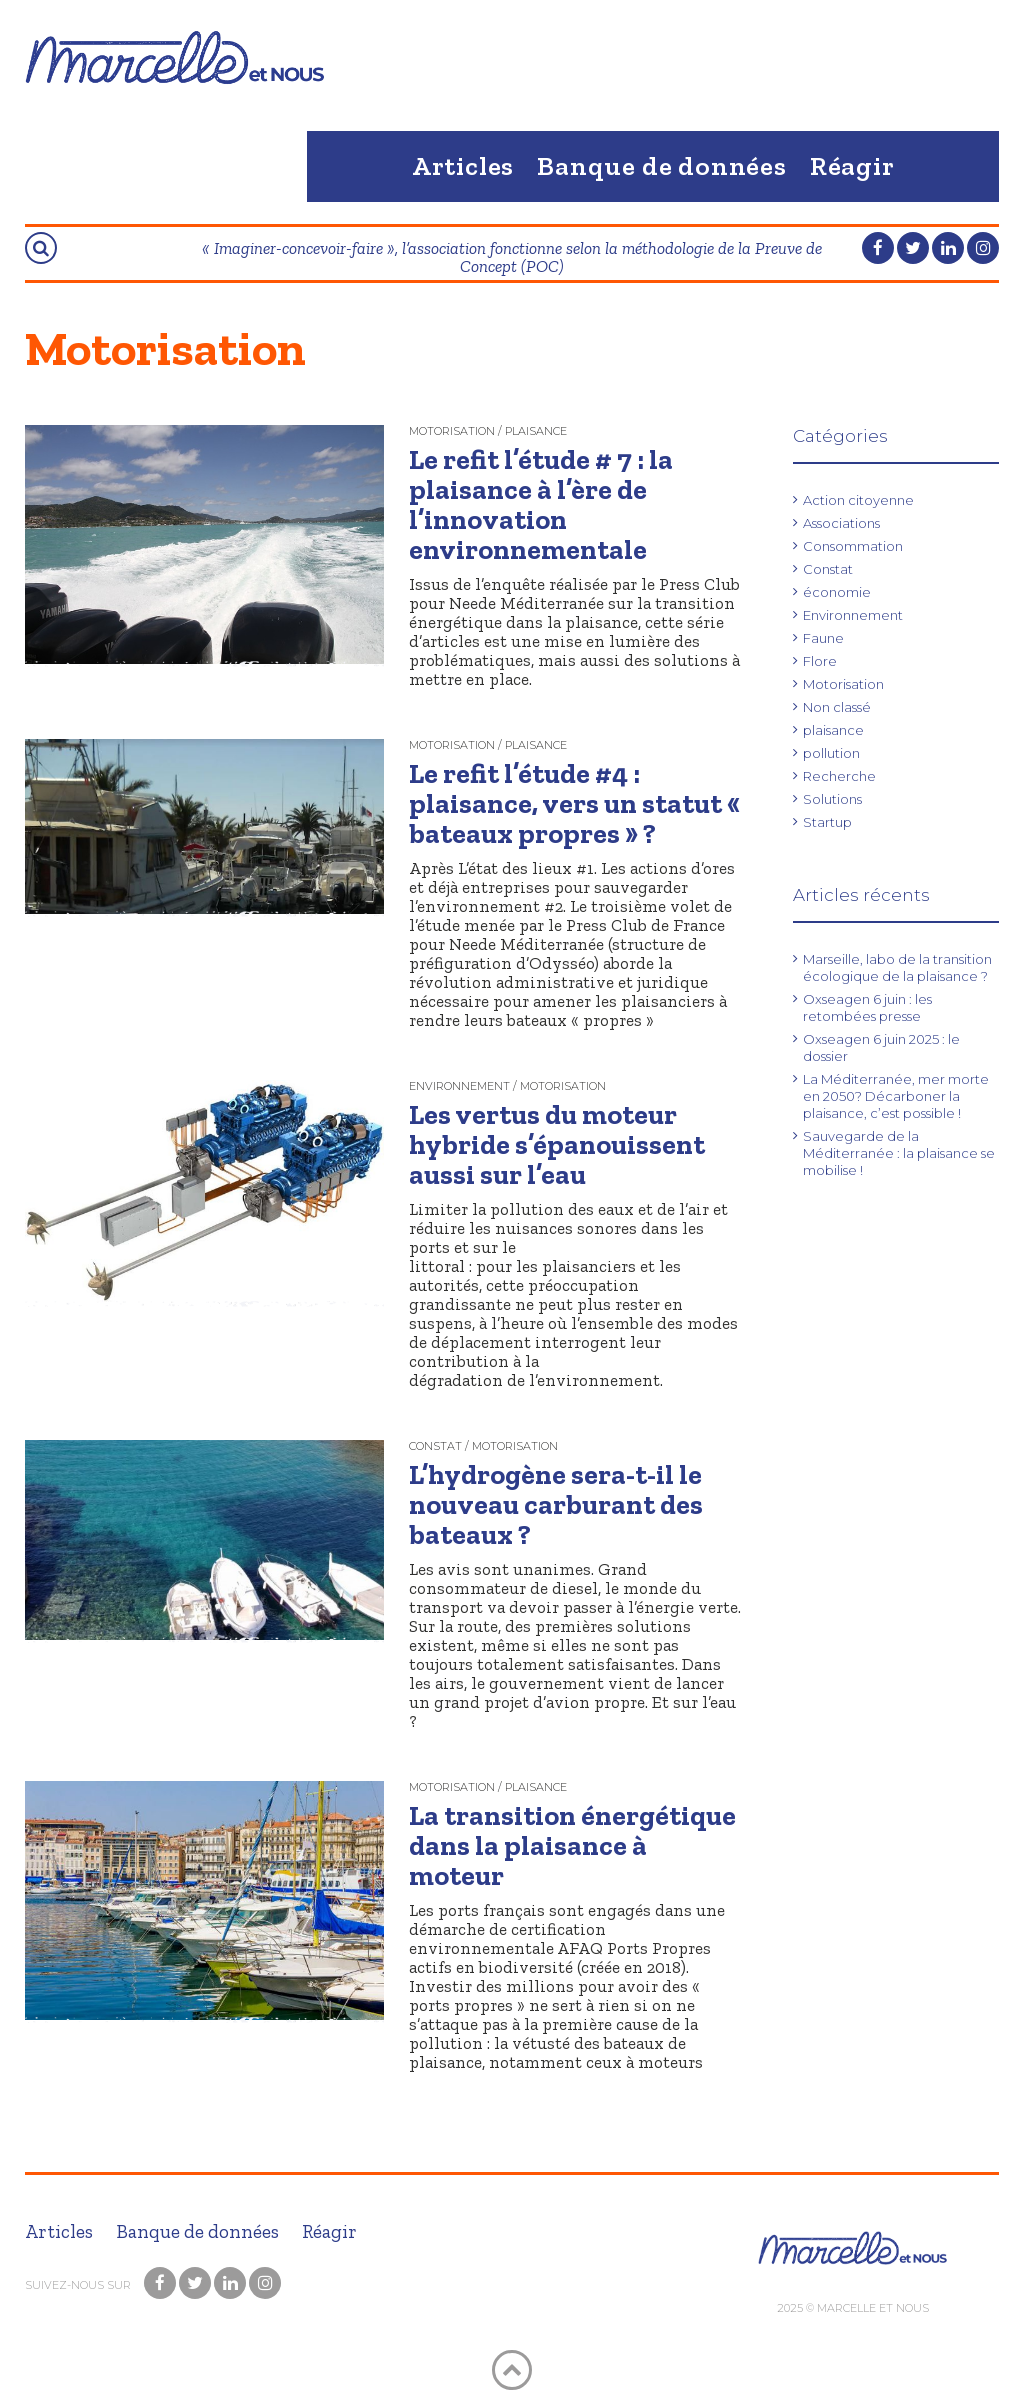 This screenshot has width=1024, height=2393. What do you see at coordinates (833, 730) in the screenshot?
I see `plaisance` at bounding box center [833, 730].